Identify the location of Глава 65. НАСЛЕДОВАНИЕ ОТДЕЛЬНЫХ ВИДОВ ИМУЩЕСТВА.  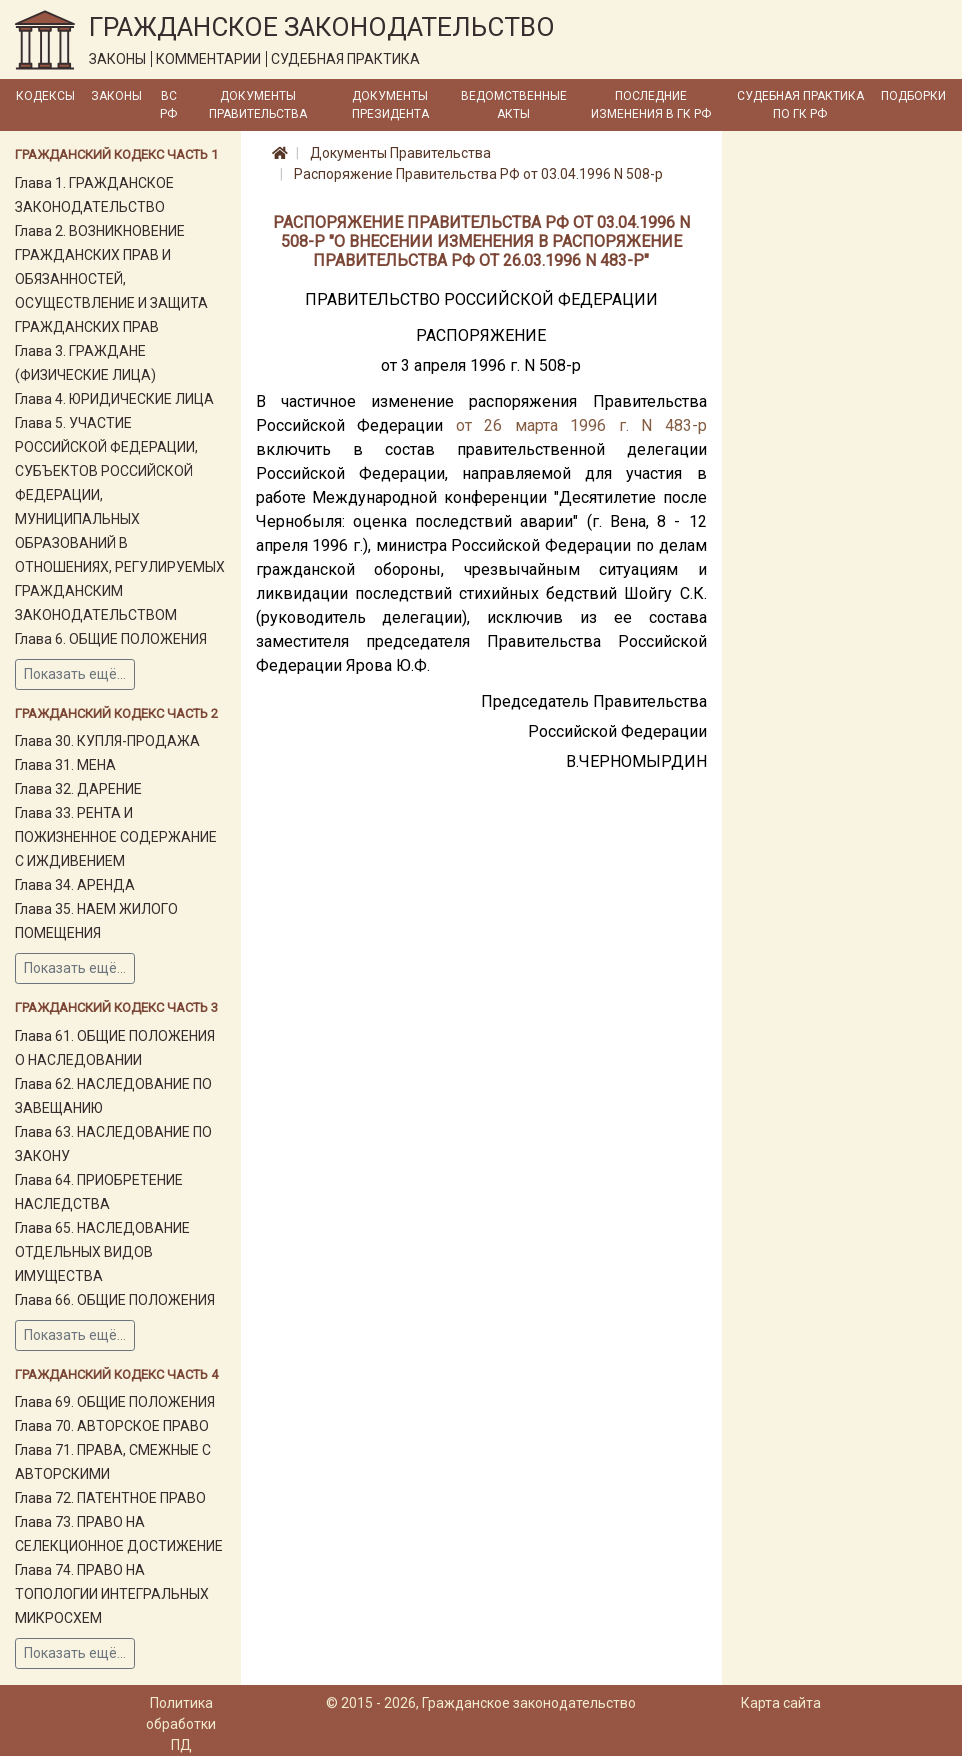
(102, 1252).